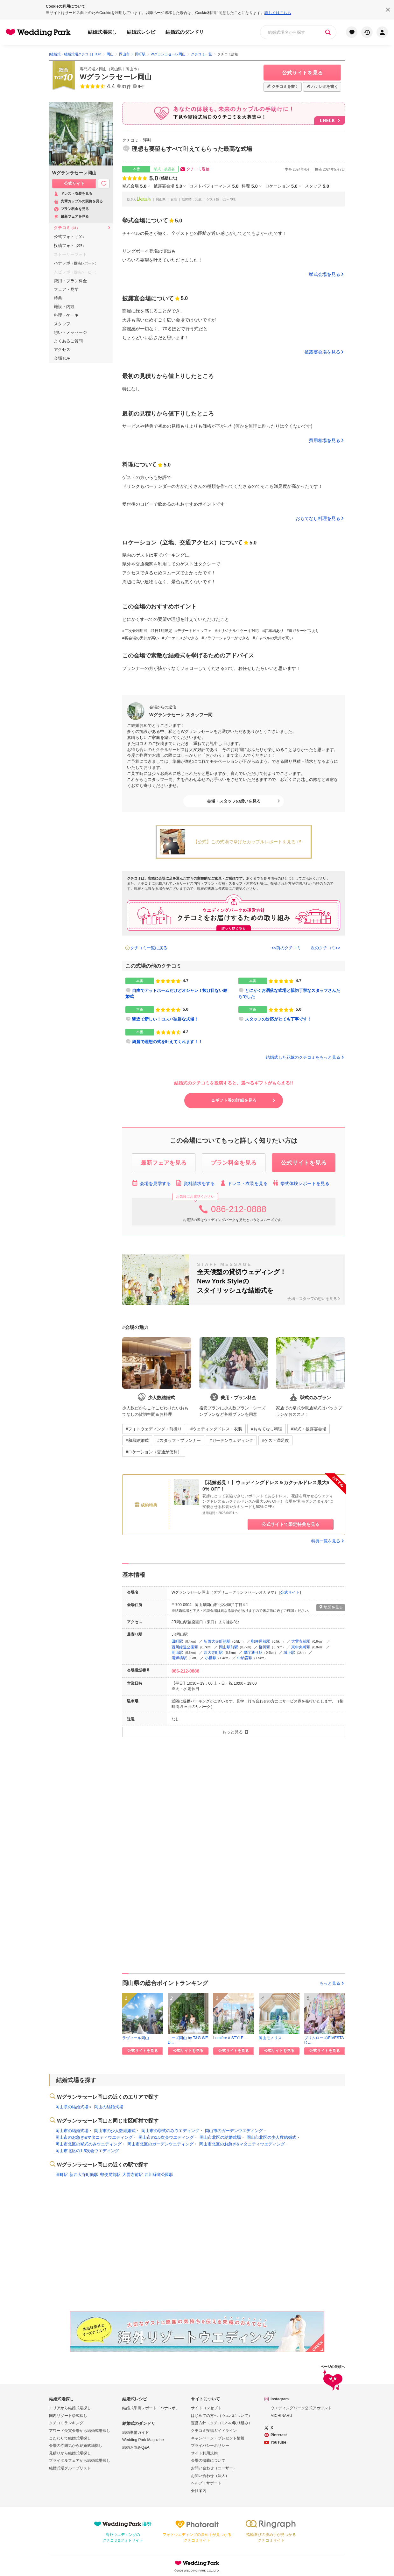  I want to click on 岡山市北区のガーデンウエディング, so click(160, 2144).